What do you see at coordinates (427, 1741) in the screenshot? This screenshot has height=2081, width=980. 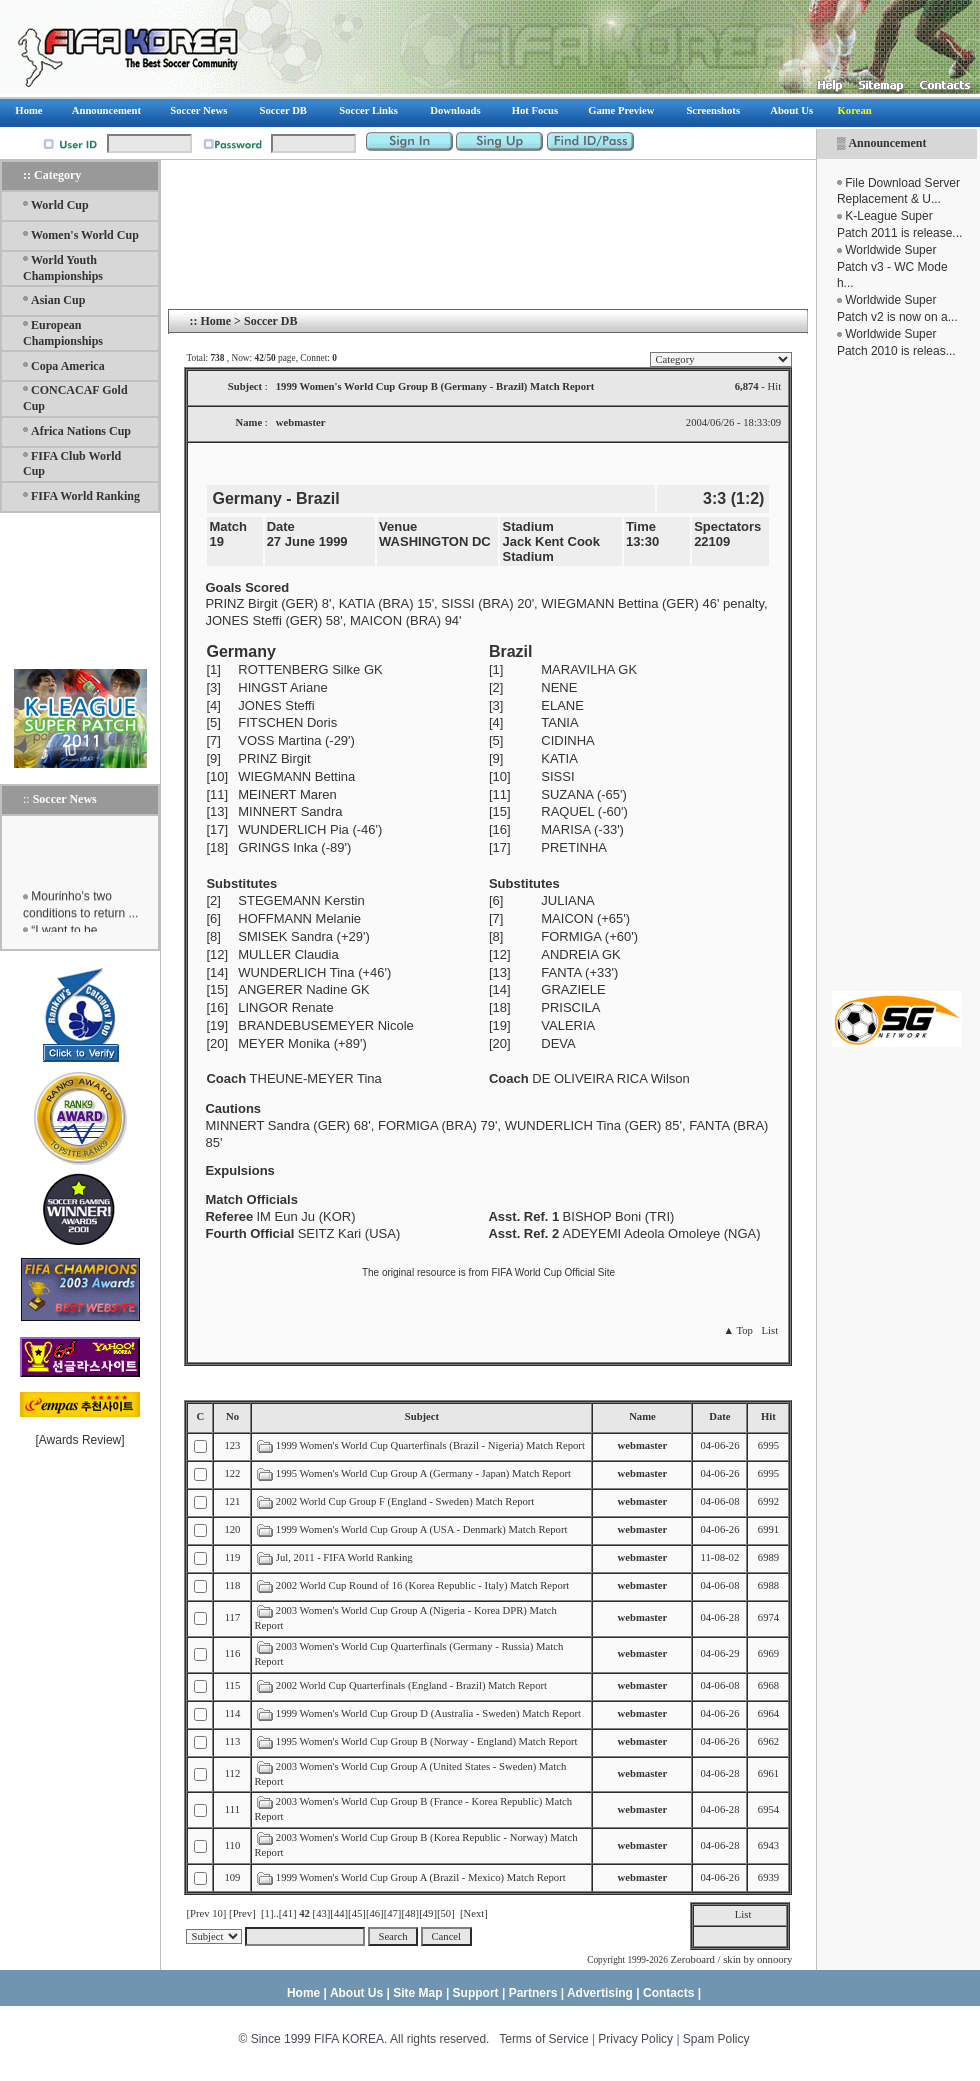 I see `1995 Women's World Cup Group B (Norway - England) Match Report` at bounding box center [427, 1741].